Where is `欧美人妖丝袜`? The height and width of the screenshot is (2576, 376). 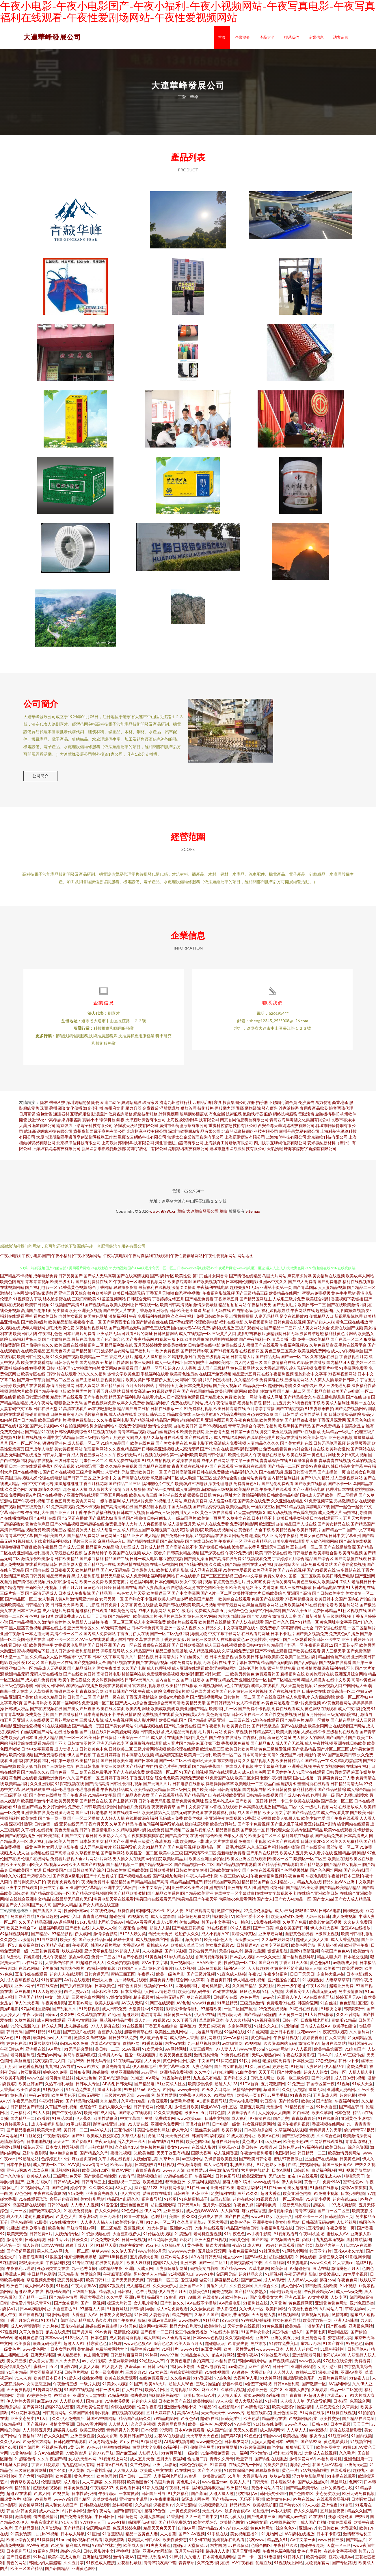 欧美人妖丝袜 is located at coordinates (138, 2267).